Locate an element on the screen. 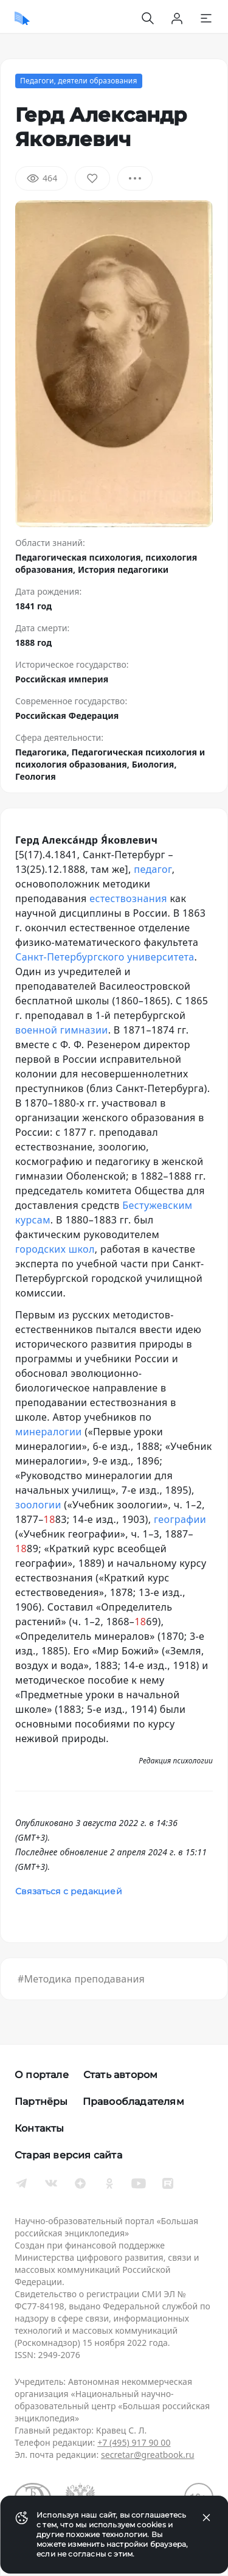 Image resolution: width=228 pixels, height=2576 pixels. +7 (495) 917 90 00 is located at coordinates (133, 2442).